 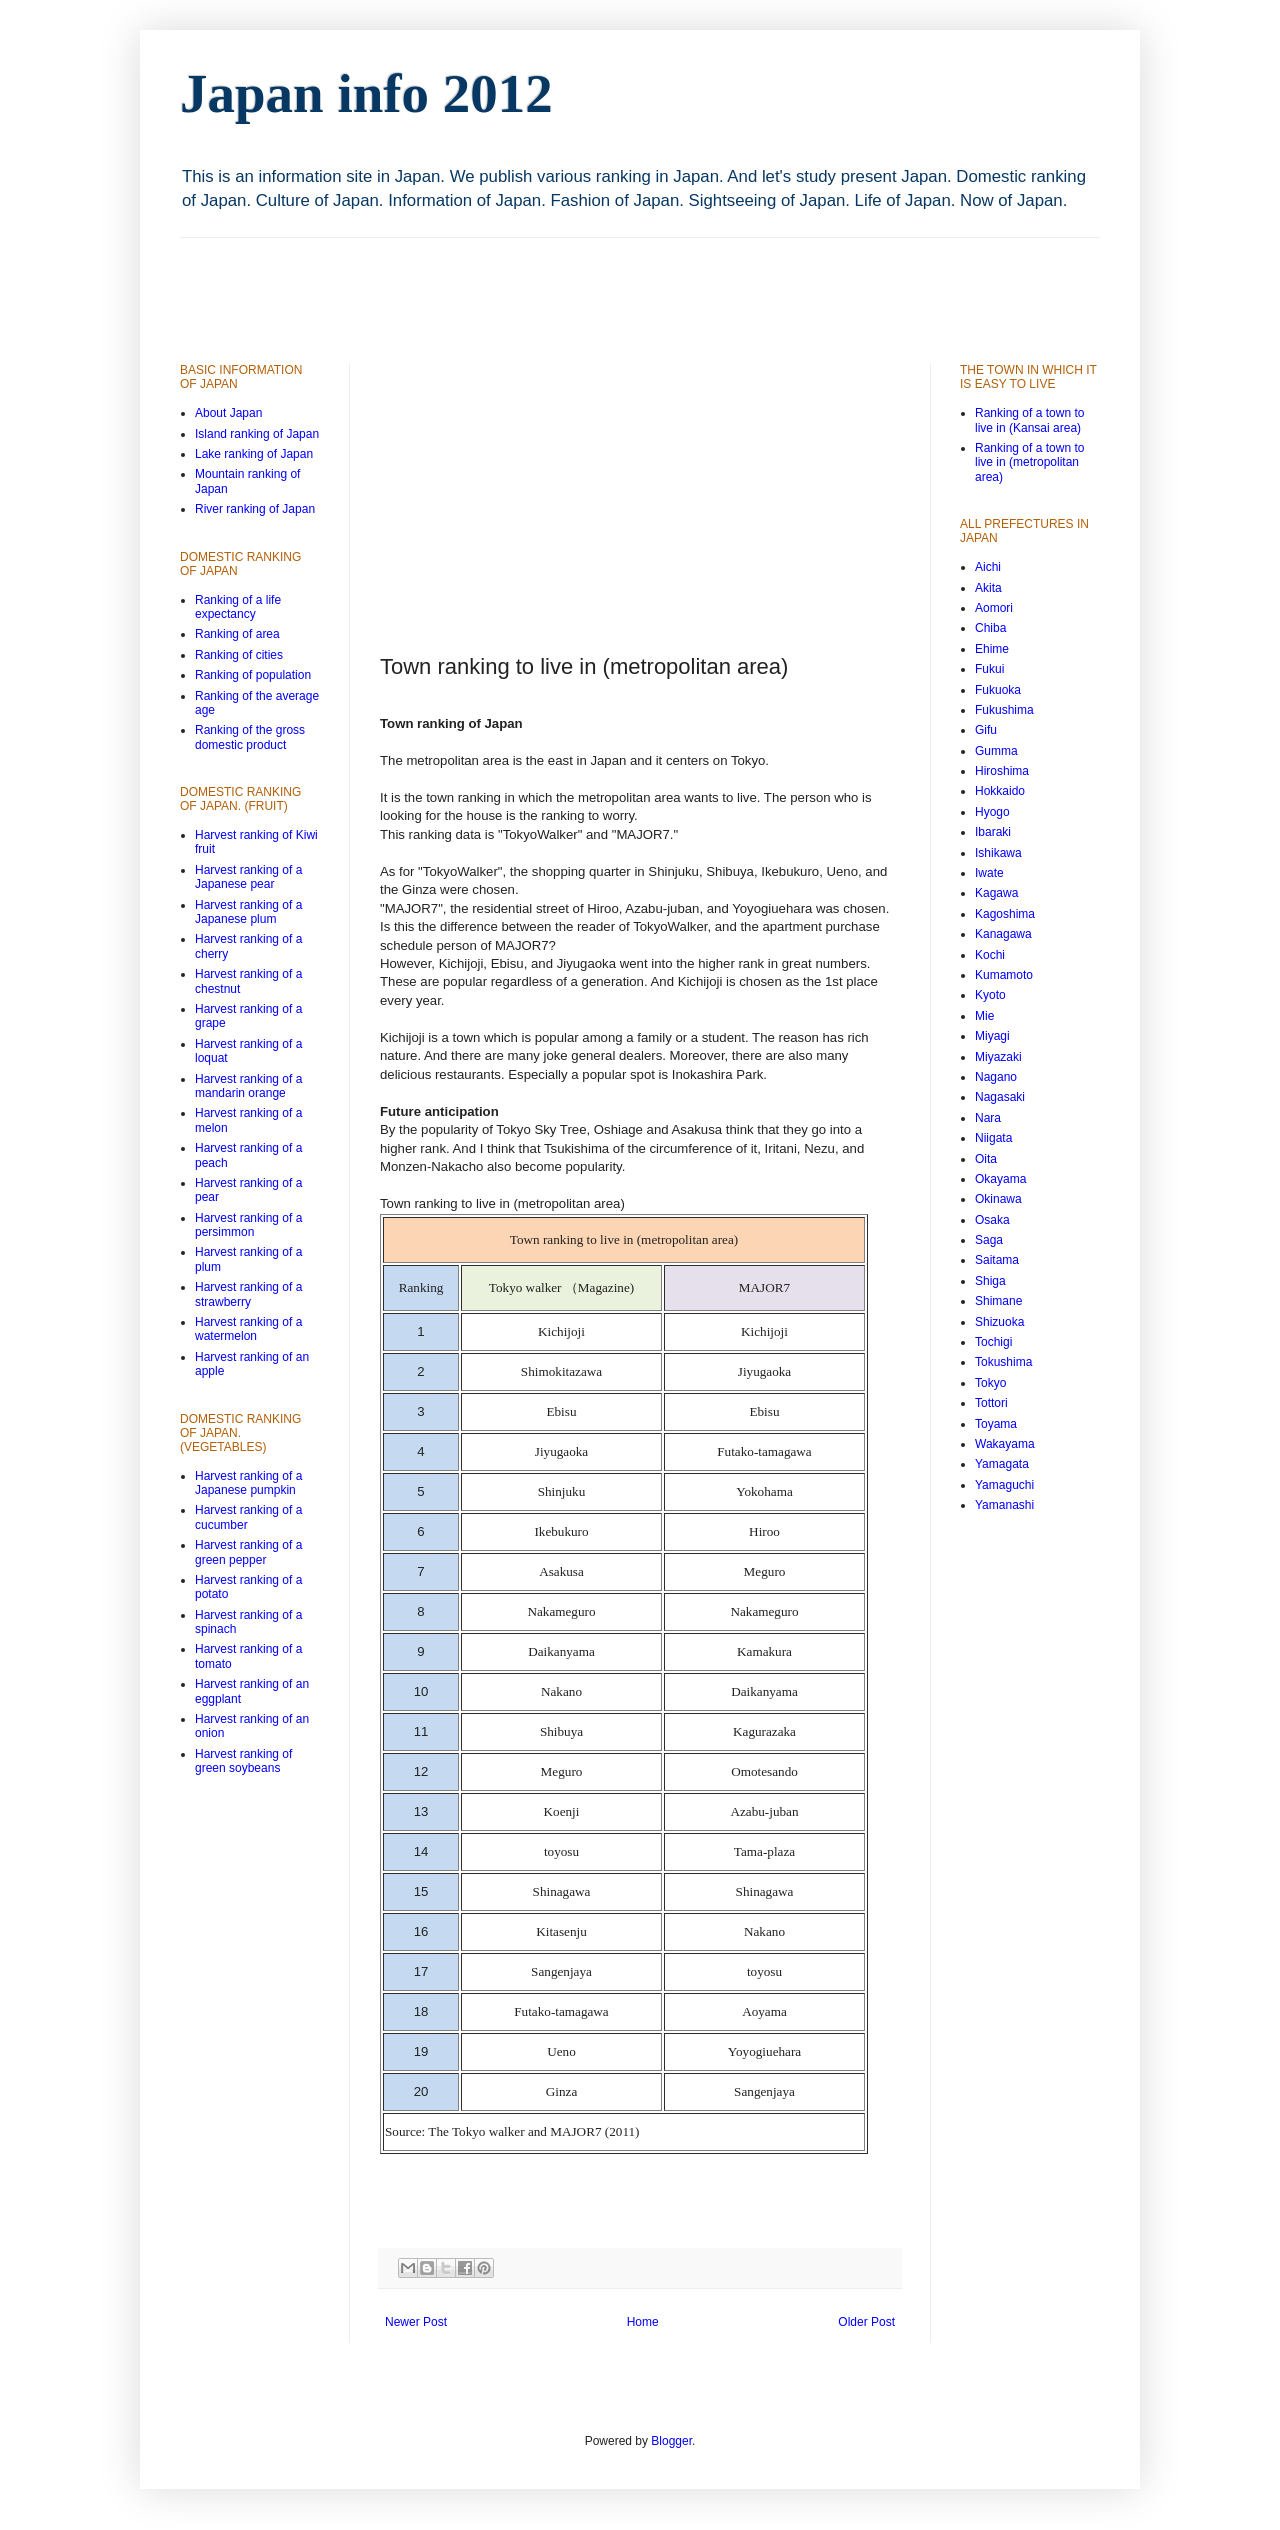 What do you see at coordinates (986, 730) in the screenshot?
I see `Gifu` at bounding box center [986, 730].